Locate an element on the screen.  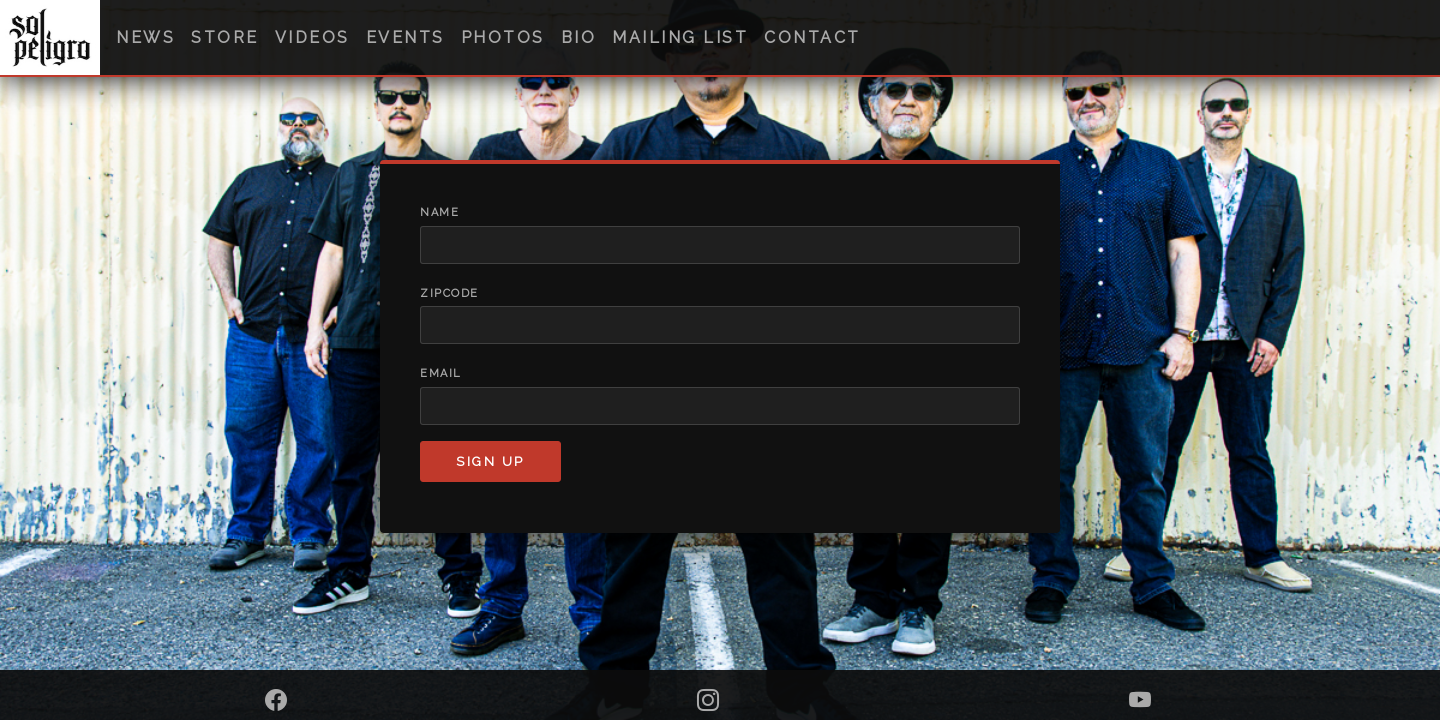
Email is located at coordinates (441, 373).